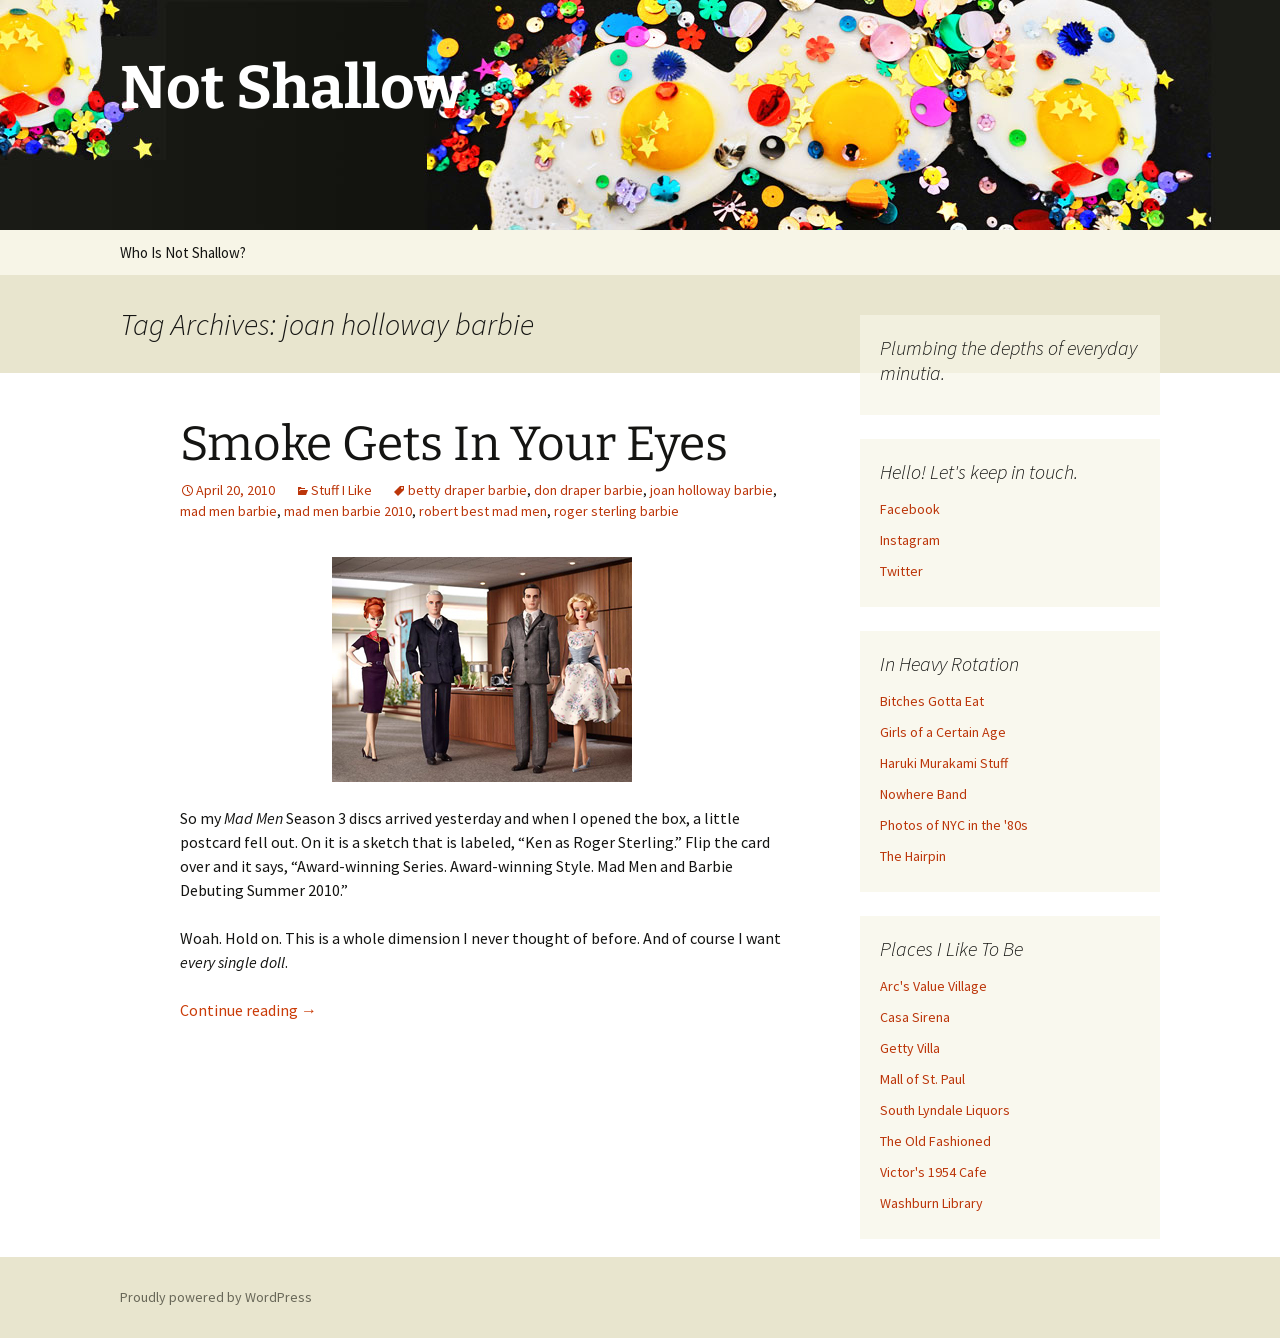 This screenshot has height=1338, width=1280. What do you see at coordinates (348, 511) in the screenshot?
I see `mad men barbie 2010` at bounding box center [348, 511].